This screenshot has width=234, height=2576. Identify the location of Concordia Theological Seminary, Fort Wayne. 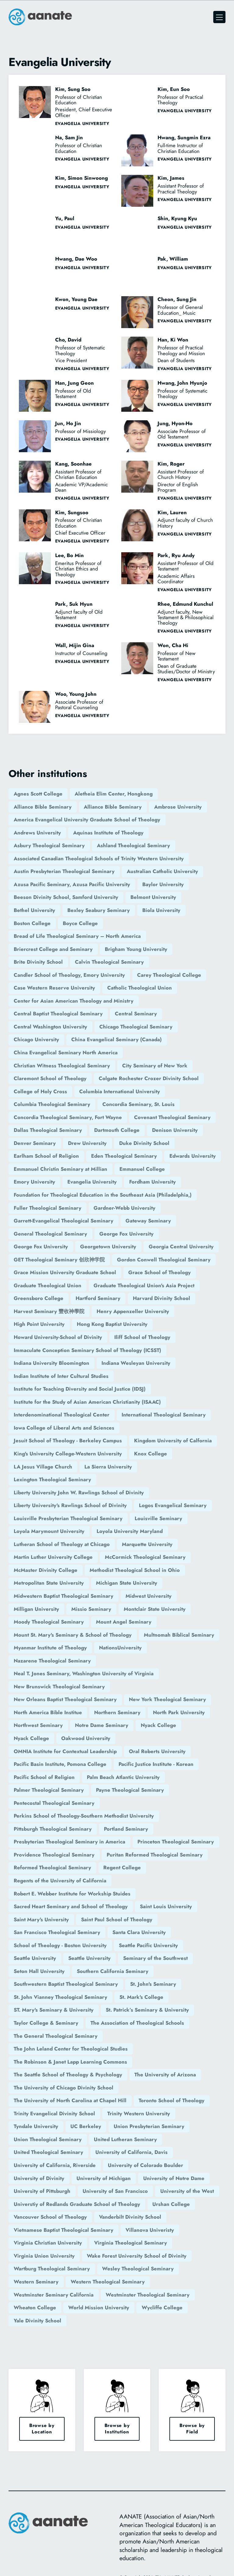
(68, 1117).